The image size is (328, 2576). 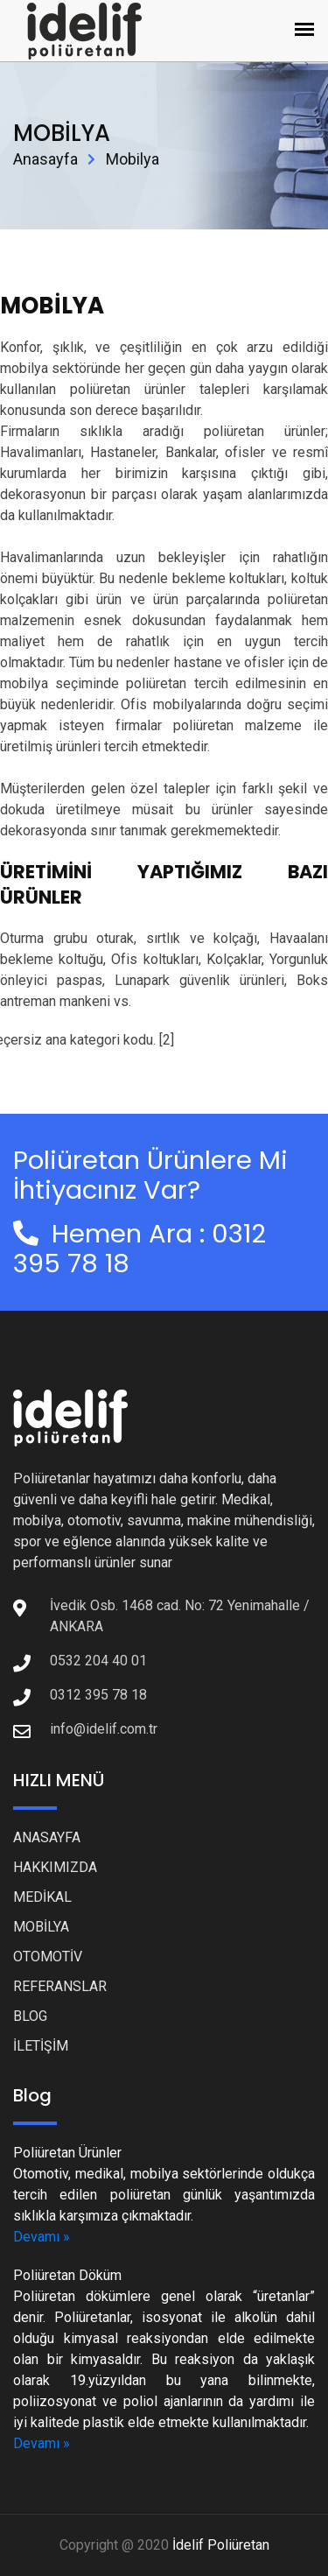 What do you see at coordinates (220, 2545) in the screenshot?
I see `İdelif Poliüretan` at bounding box center [220, 2545].